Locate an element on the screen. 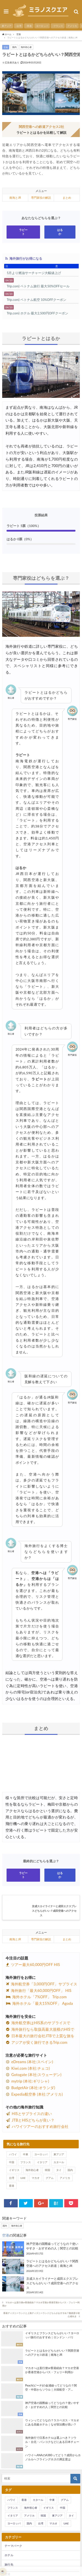  Trip.com) ベトナム航空 10%OFFクーポン is located at coordinates (36, 300).